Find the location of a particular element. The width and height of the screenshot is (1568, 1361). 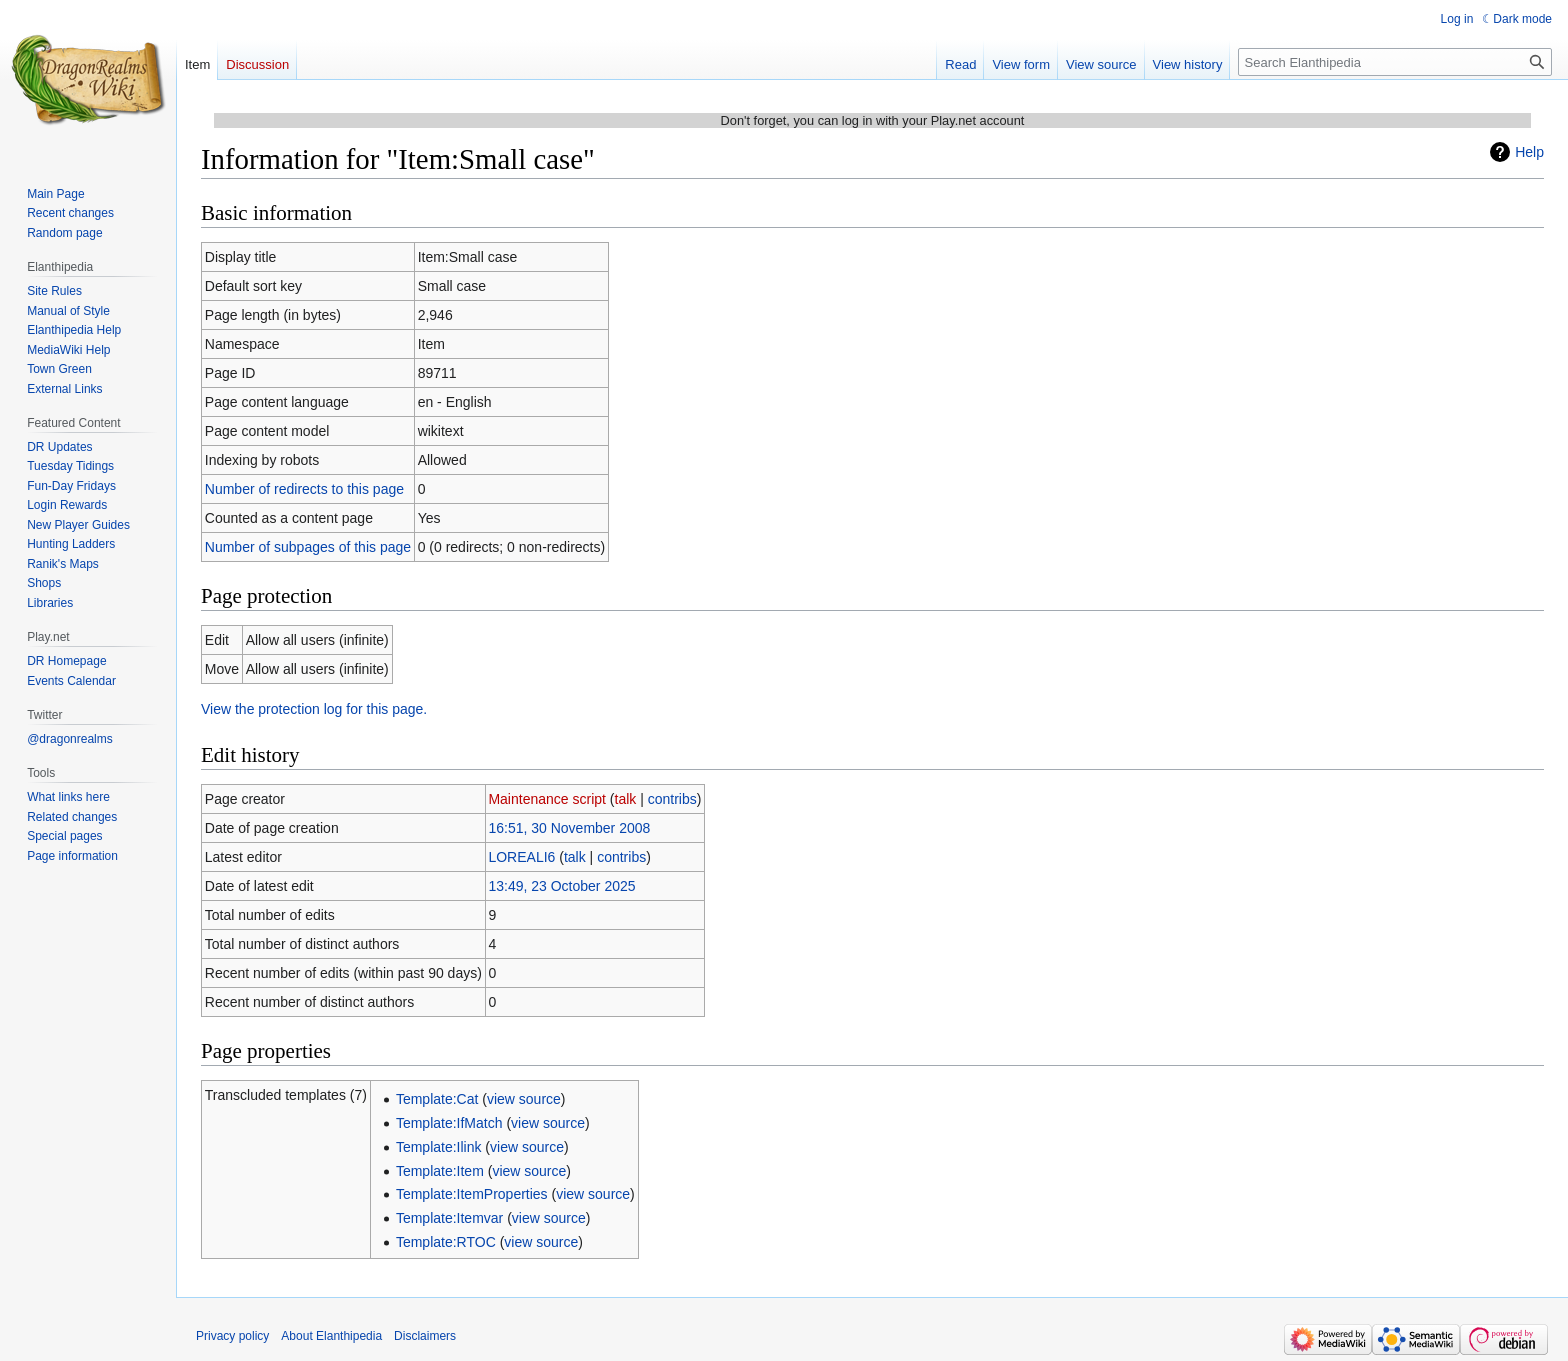

Help is located at coordinates (1529, 152).